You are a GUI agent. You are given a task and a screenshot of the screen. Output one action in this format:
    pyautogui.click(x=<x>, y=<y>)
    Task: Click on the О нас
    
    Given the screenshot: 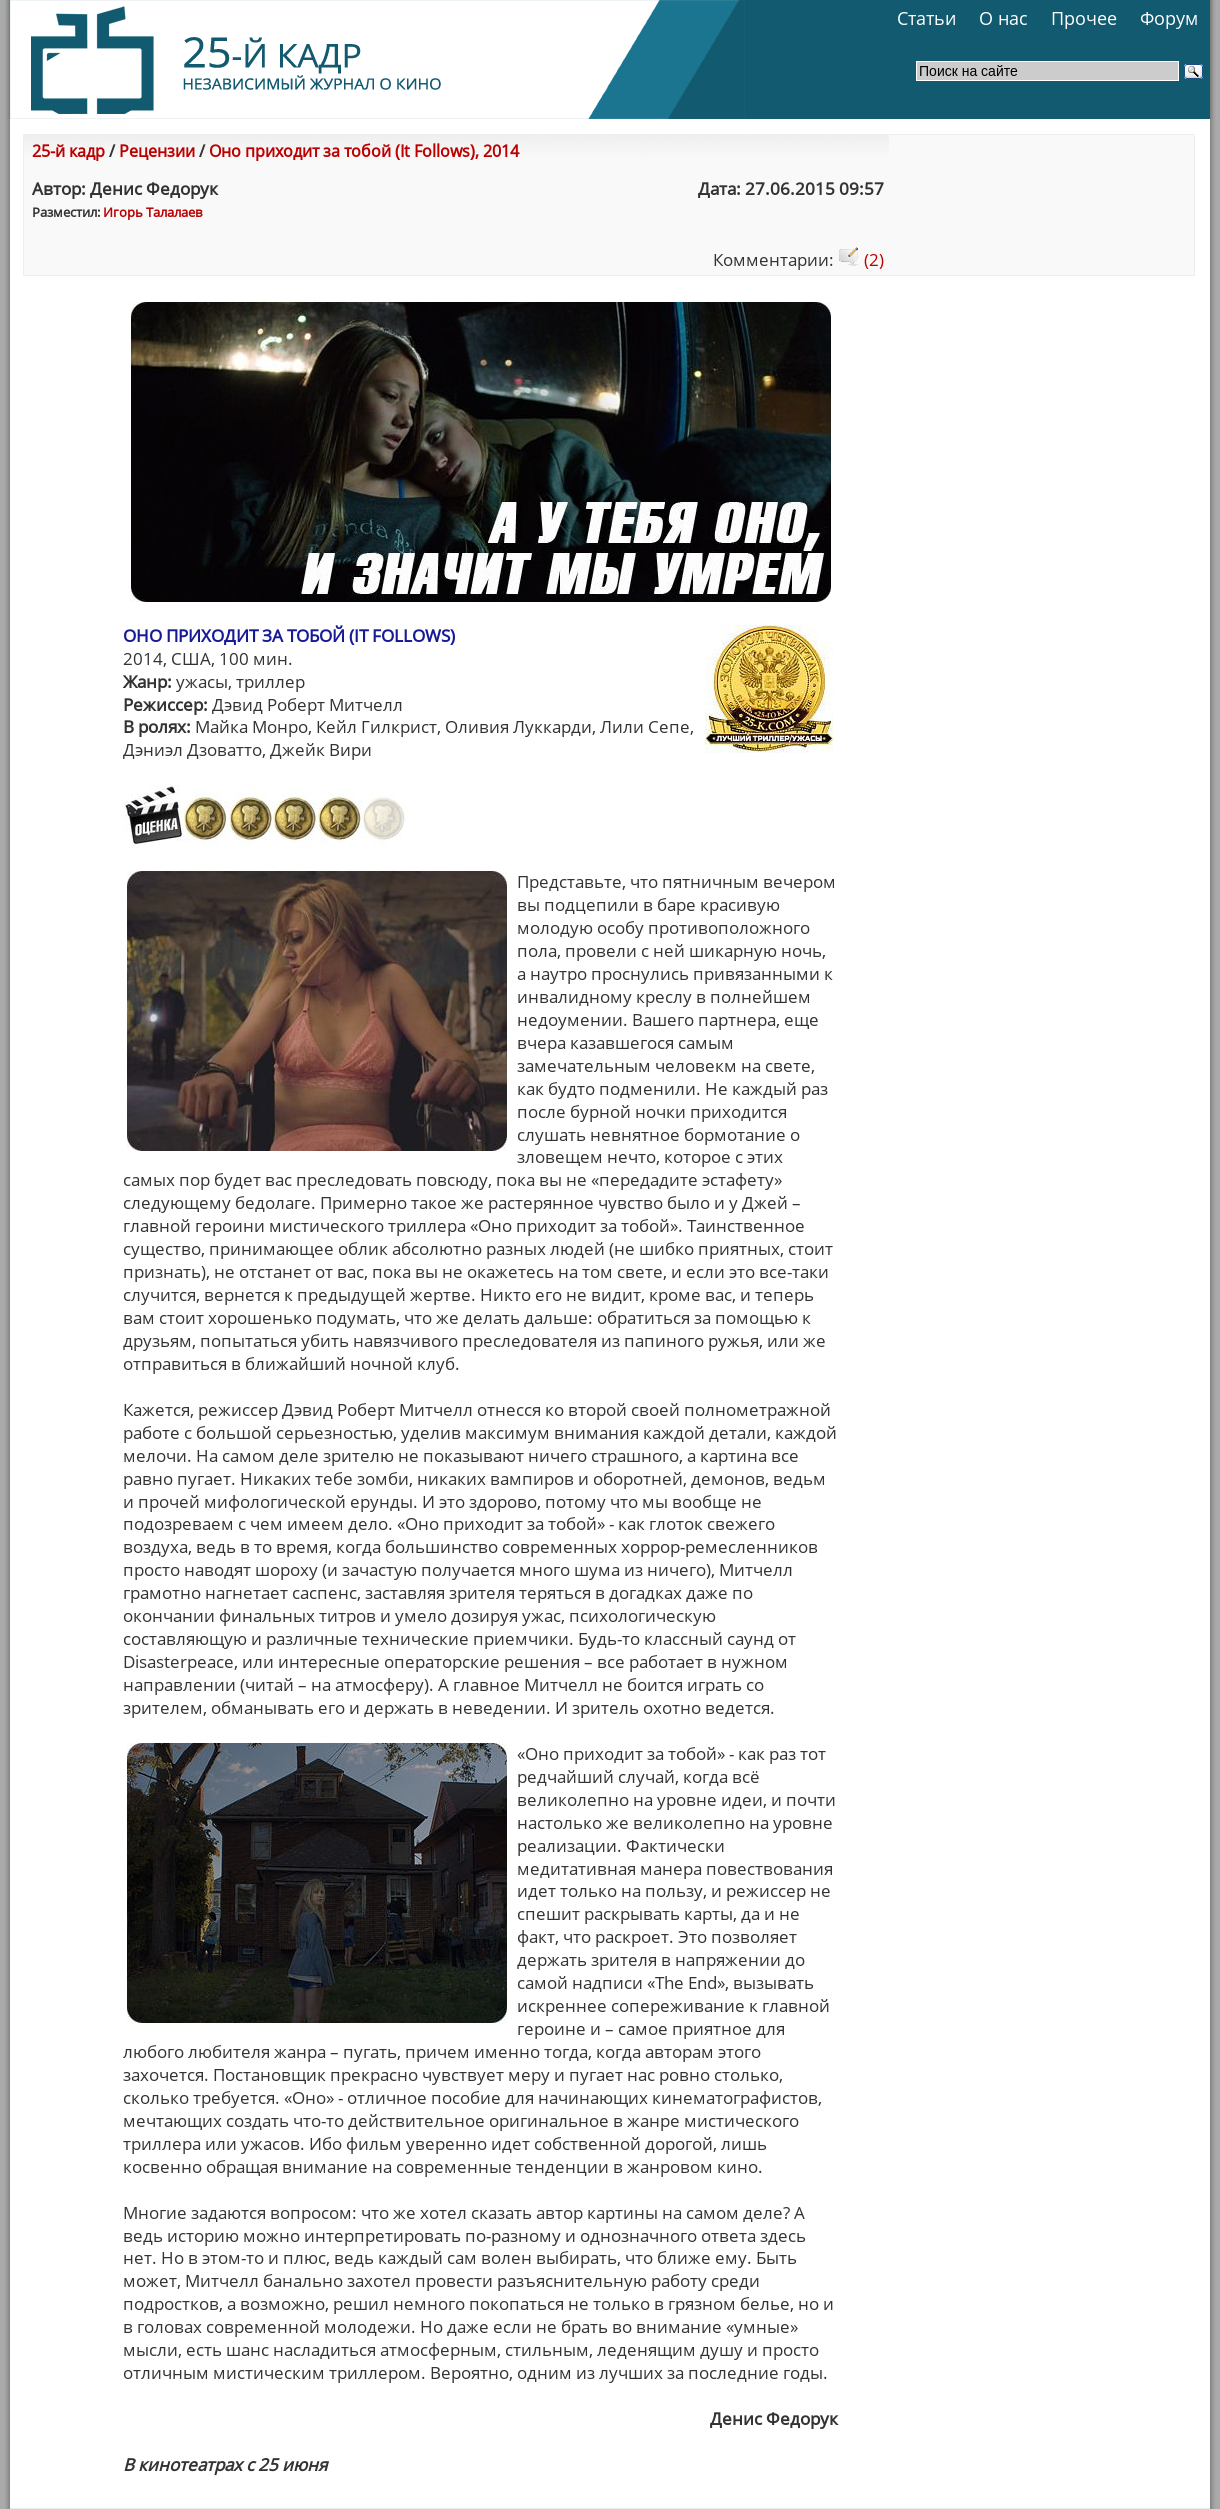 What is the action you would take?
    pyautogui.click(x=1003, y=18)
    